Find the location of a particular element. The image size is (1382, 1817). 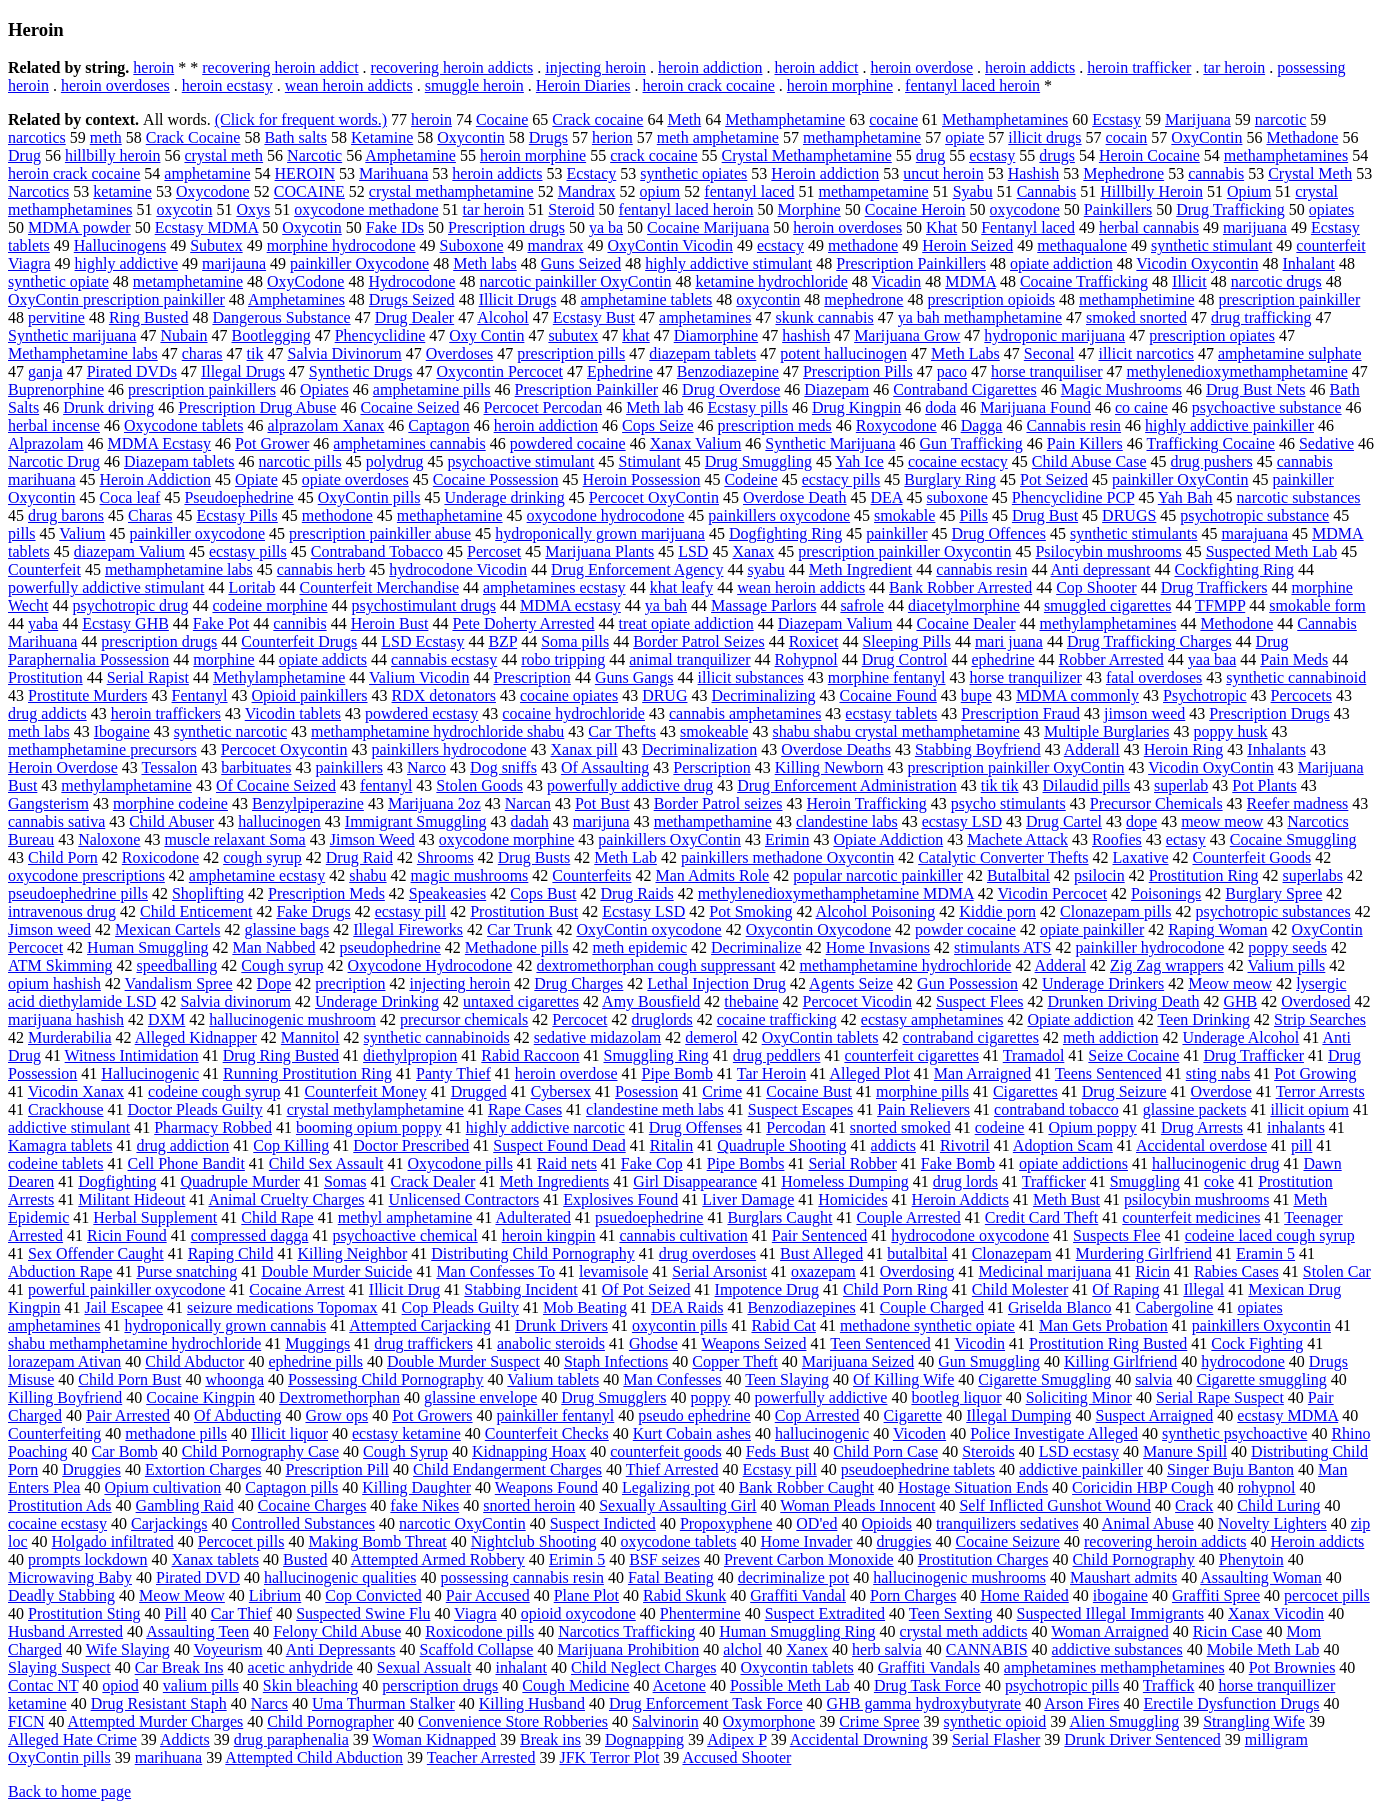

Pot Growers is located at coordinates (432, 1415).